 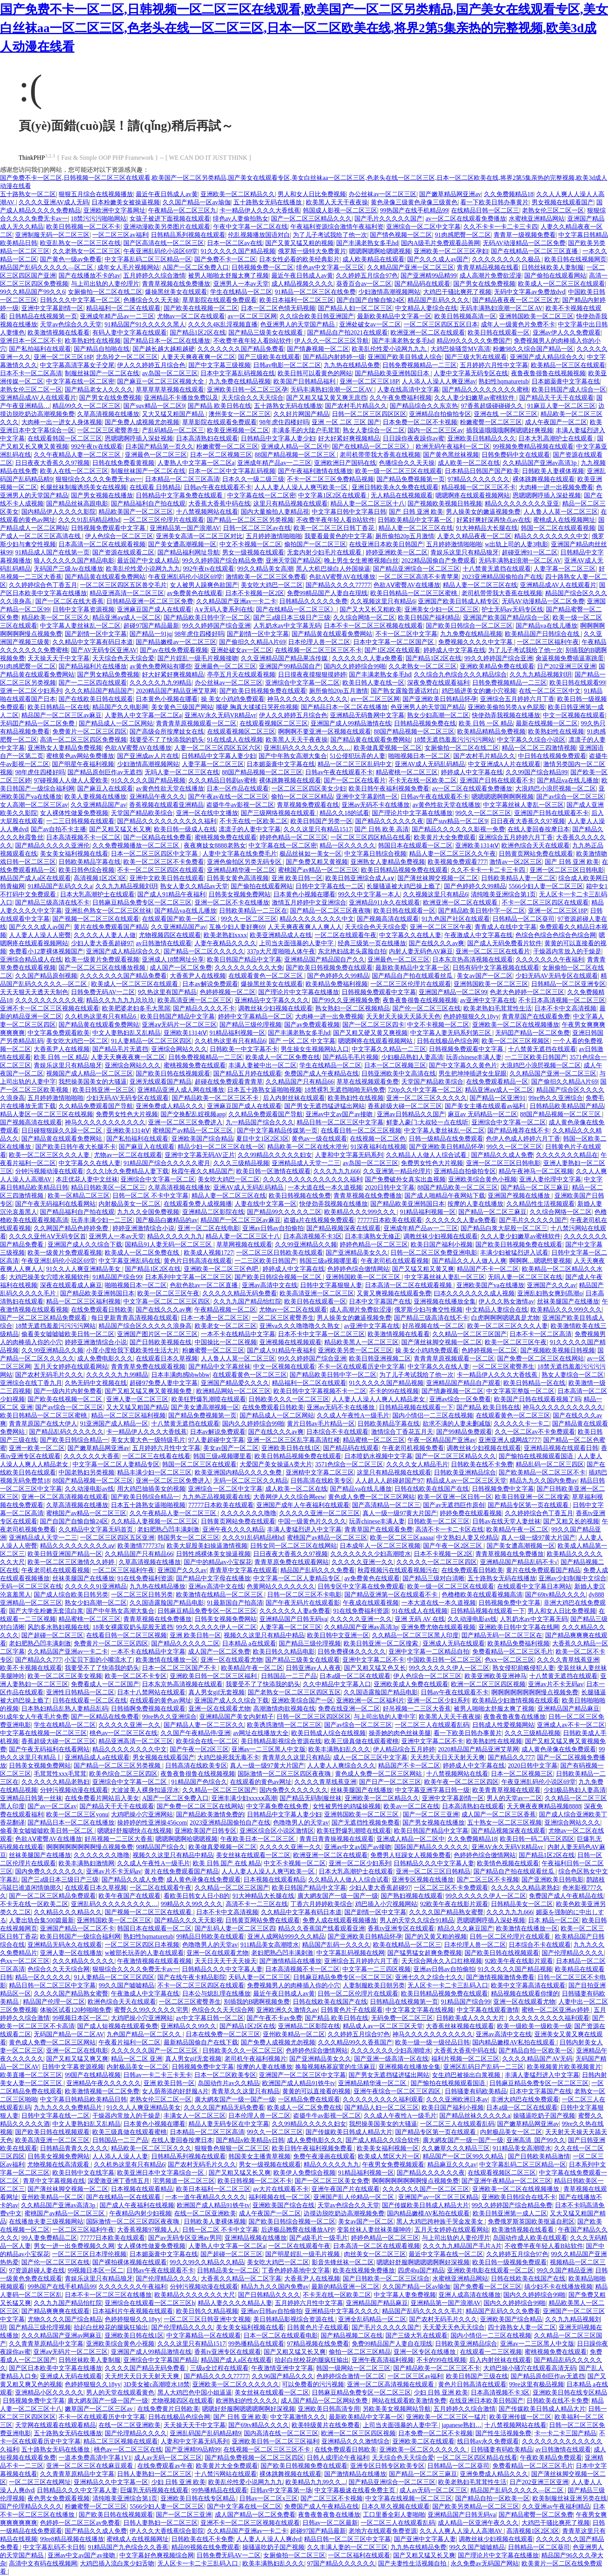 I want to click on 亚洲精品国产精品国自产久久, so click(x=324, y=959).